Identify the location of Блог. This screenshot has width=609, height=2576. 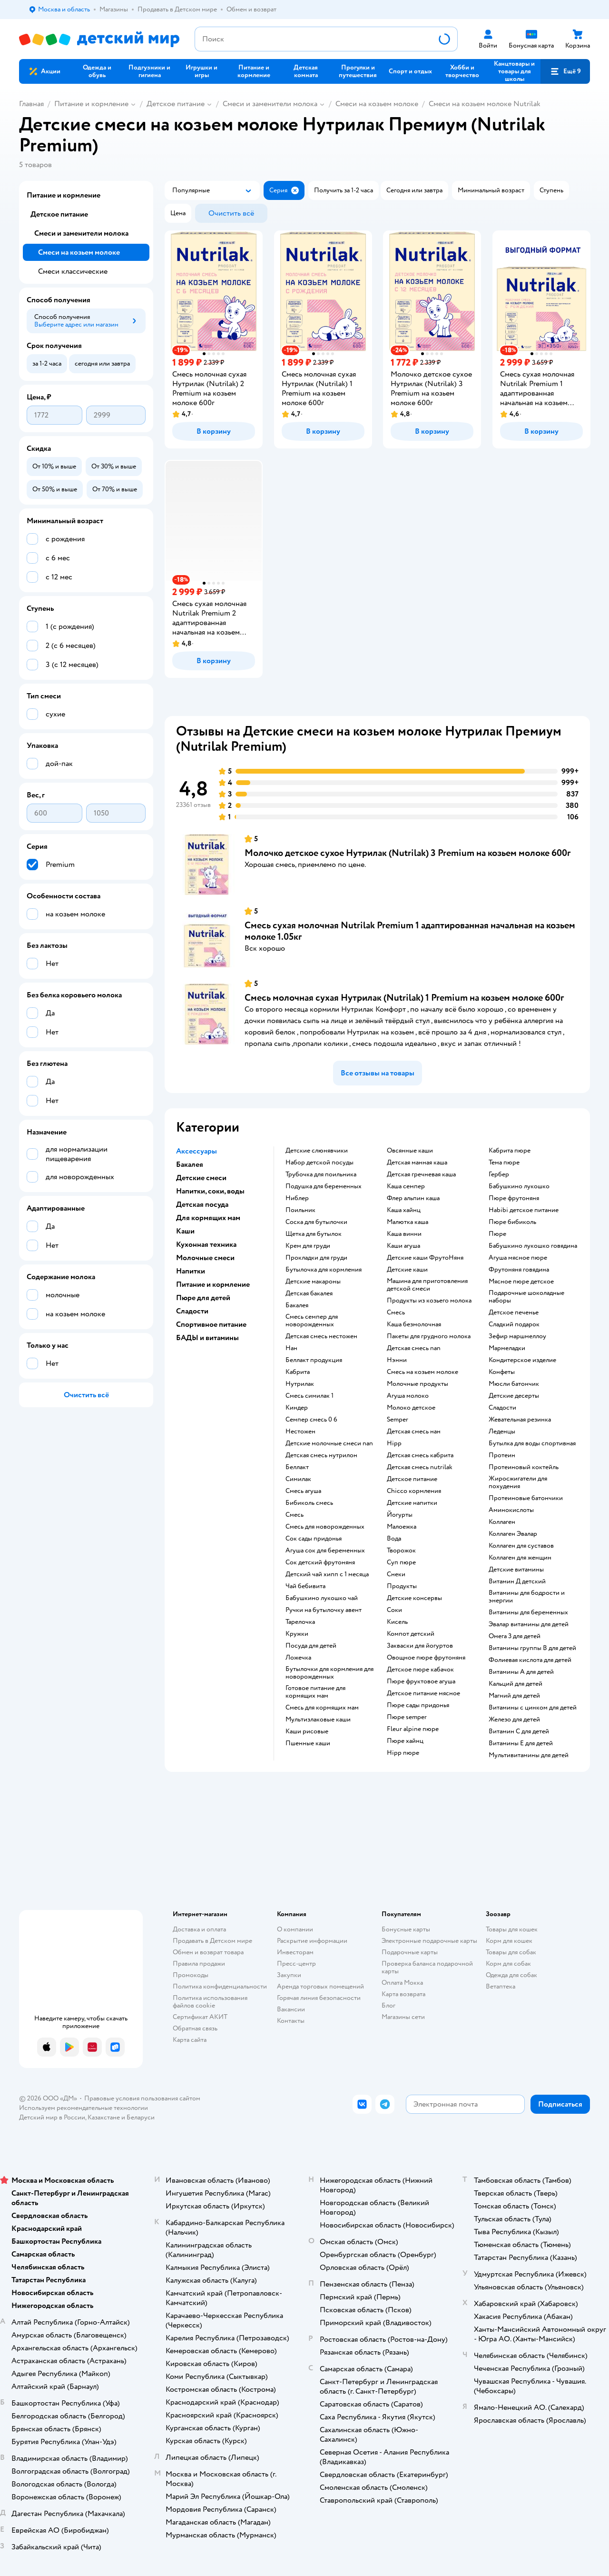
(388, 2005).